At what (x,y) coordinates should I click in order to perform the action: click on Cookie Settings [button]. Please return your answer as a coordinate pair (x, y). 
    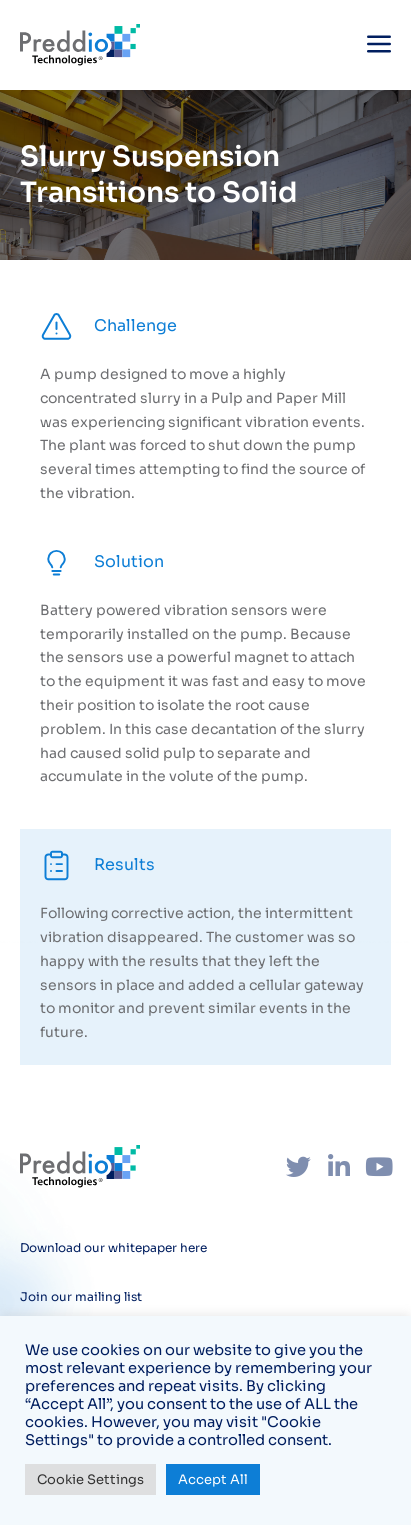
    Looking at the image, I should click on (90, 1479).